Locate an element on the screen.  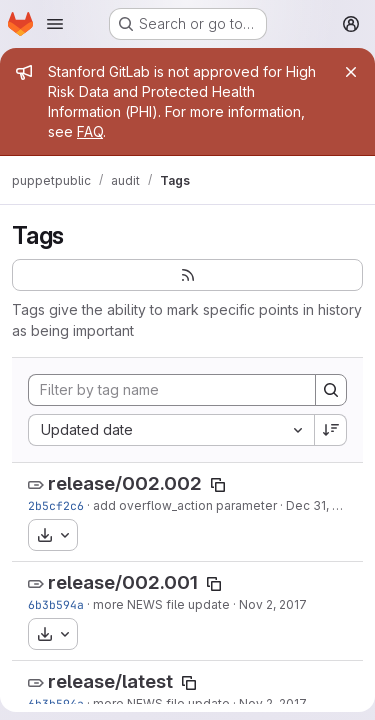
6b3b594a is located at coordinates (56, 604).